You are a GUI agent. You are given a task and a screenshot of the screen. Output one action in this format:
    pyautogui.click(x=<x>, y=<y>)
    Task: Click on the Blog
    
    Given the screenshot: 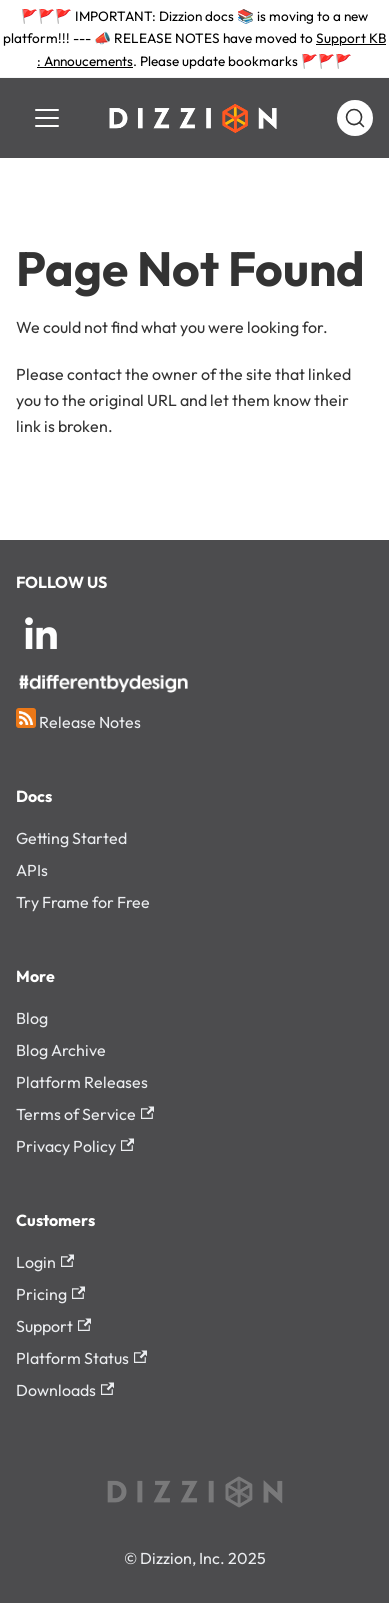 What is the action you would take?
    pyautogui.click(x=32, y=1018)
    